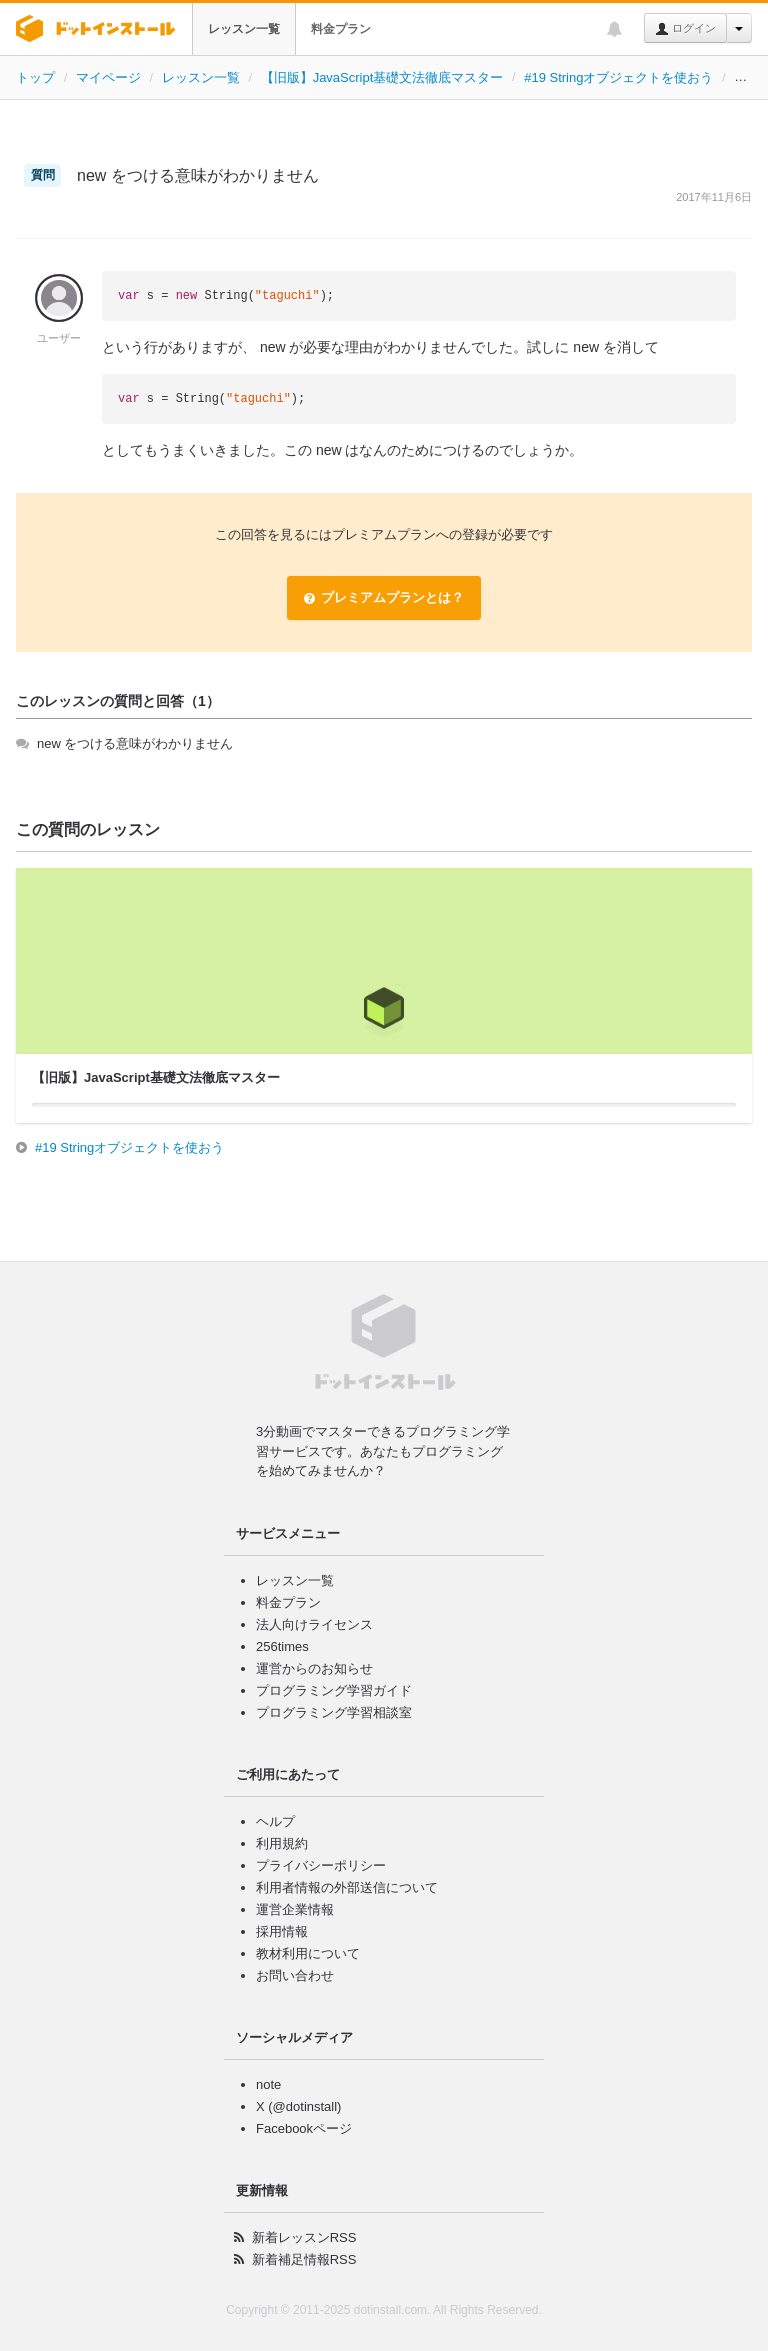 The width and height of the screenshot is (768, 2351). I want to click on 利用規約, so click(282, 1843).